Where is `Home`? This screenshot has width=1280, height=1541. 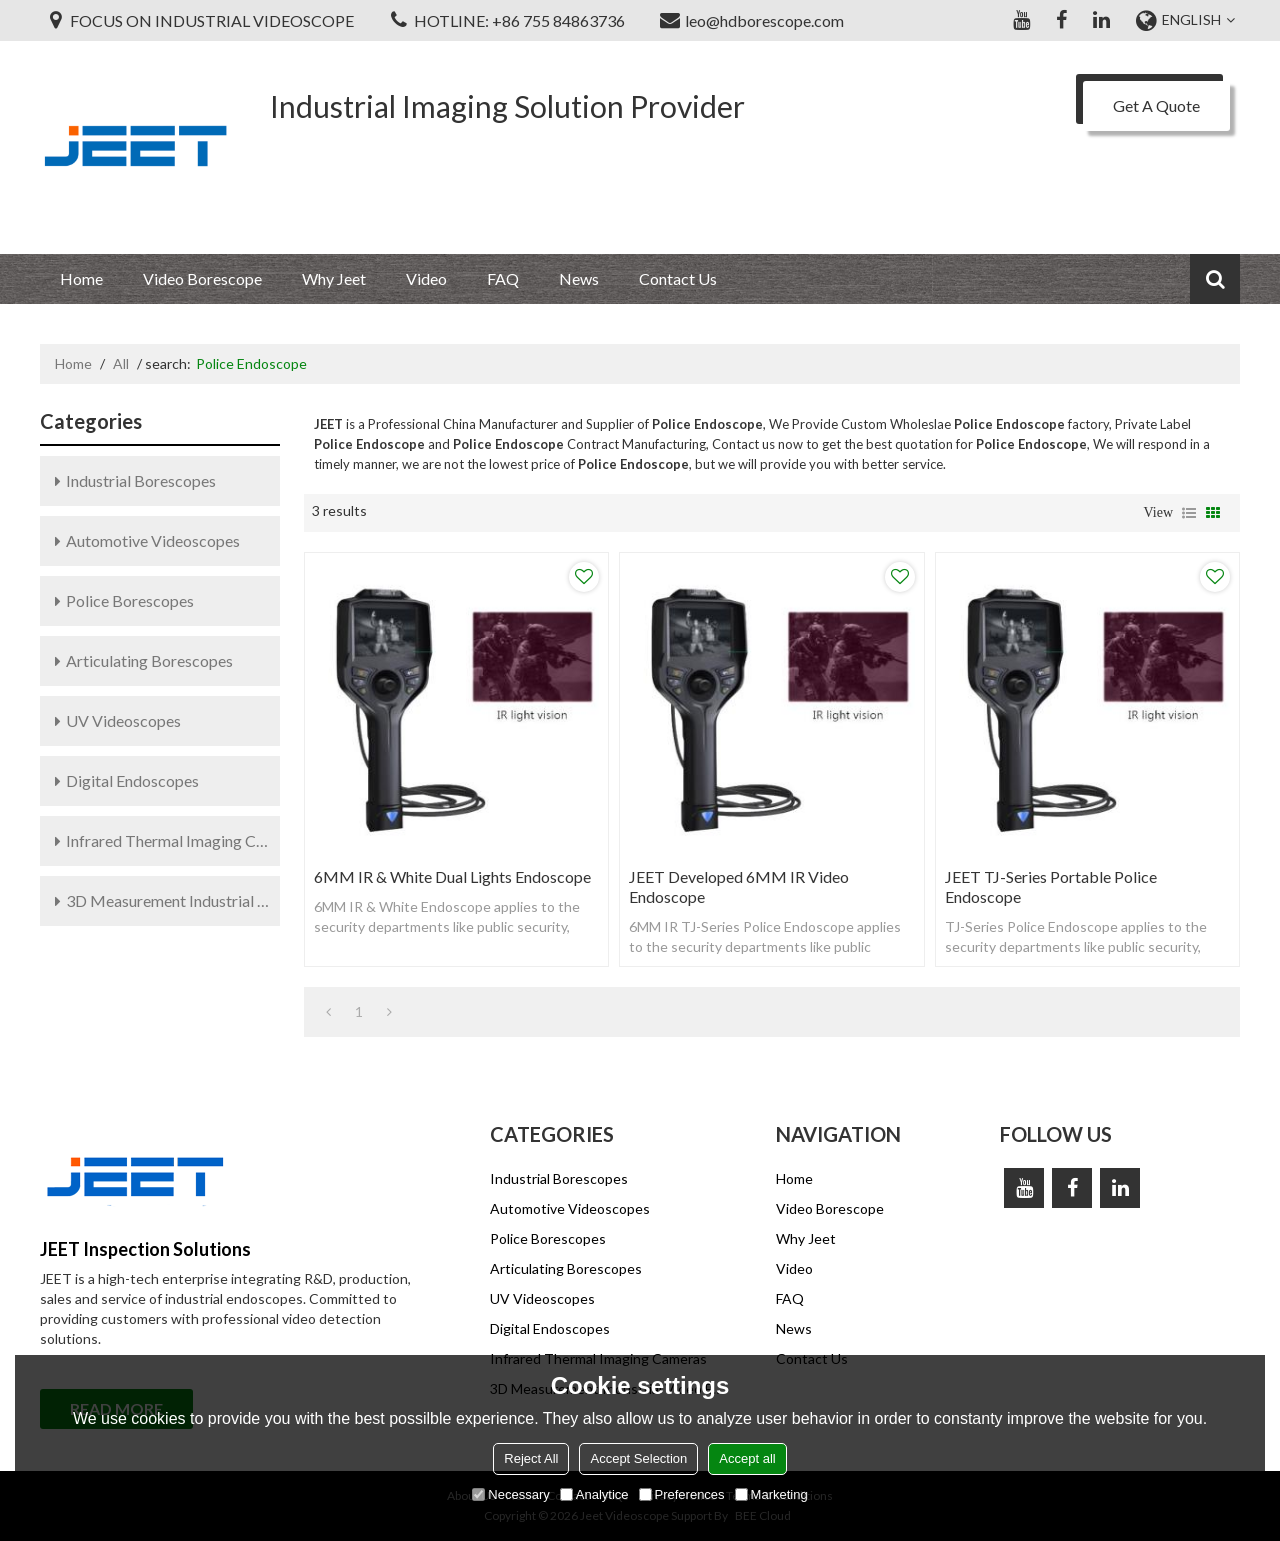 Home is located at coordinates (81, 278).